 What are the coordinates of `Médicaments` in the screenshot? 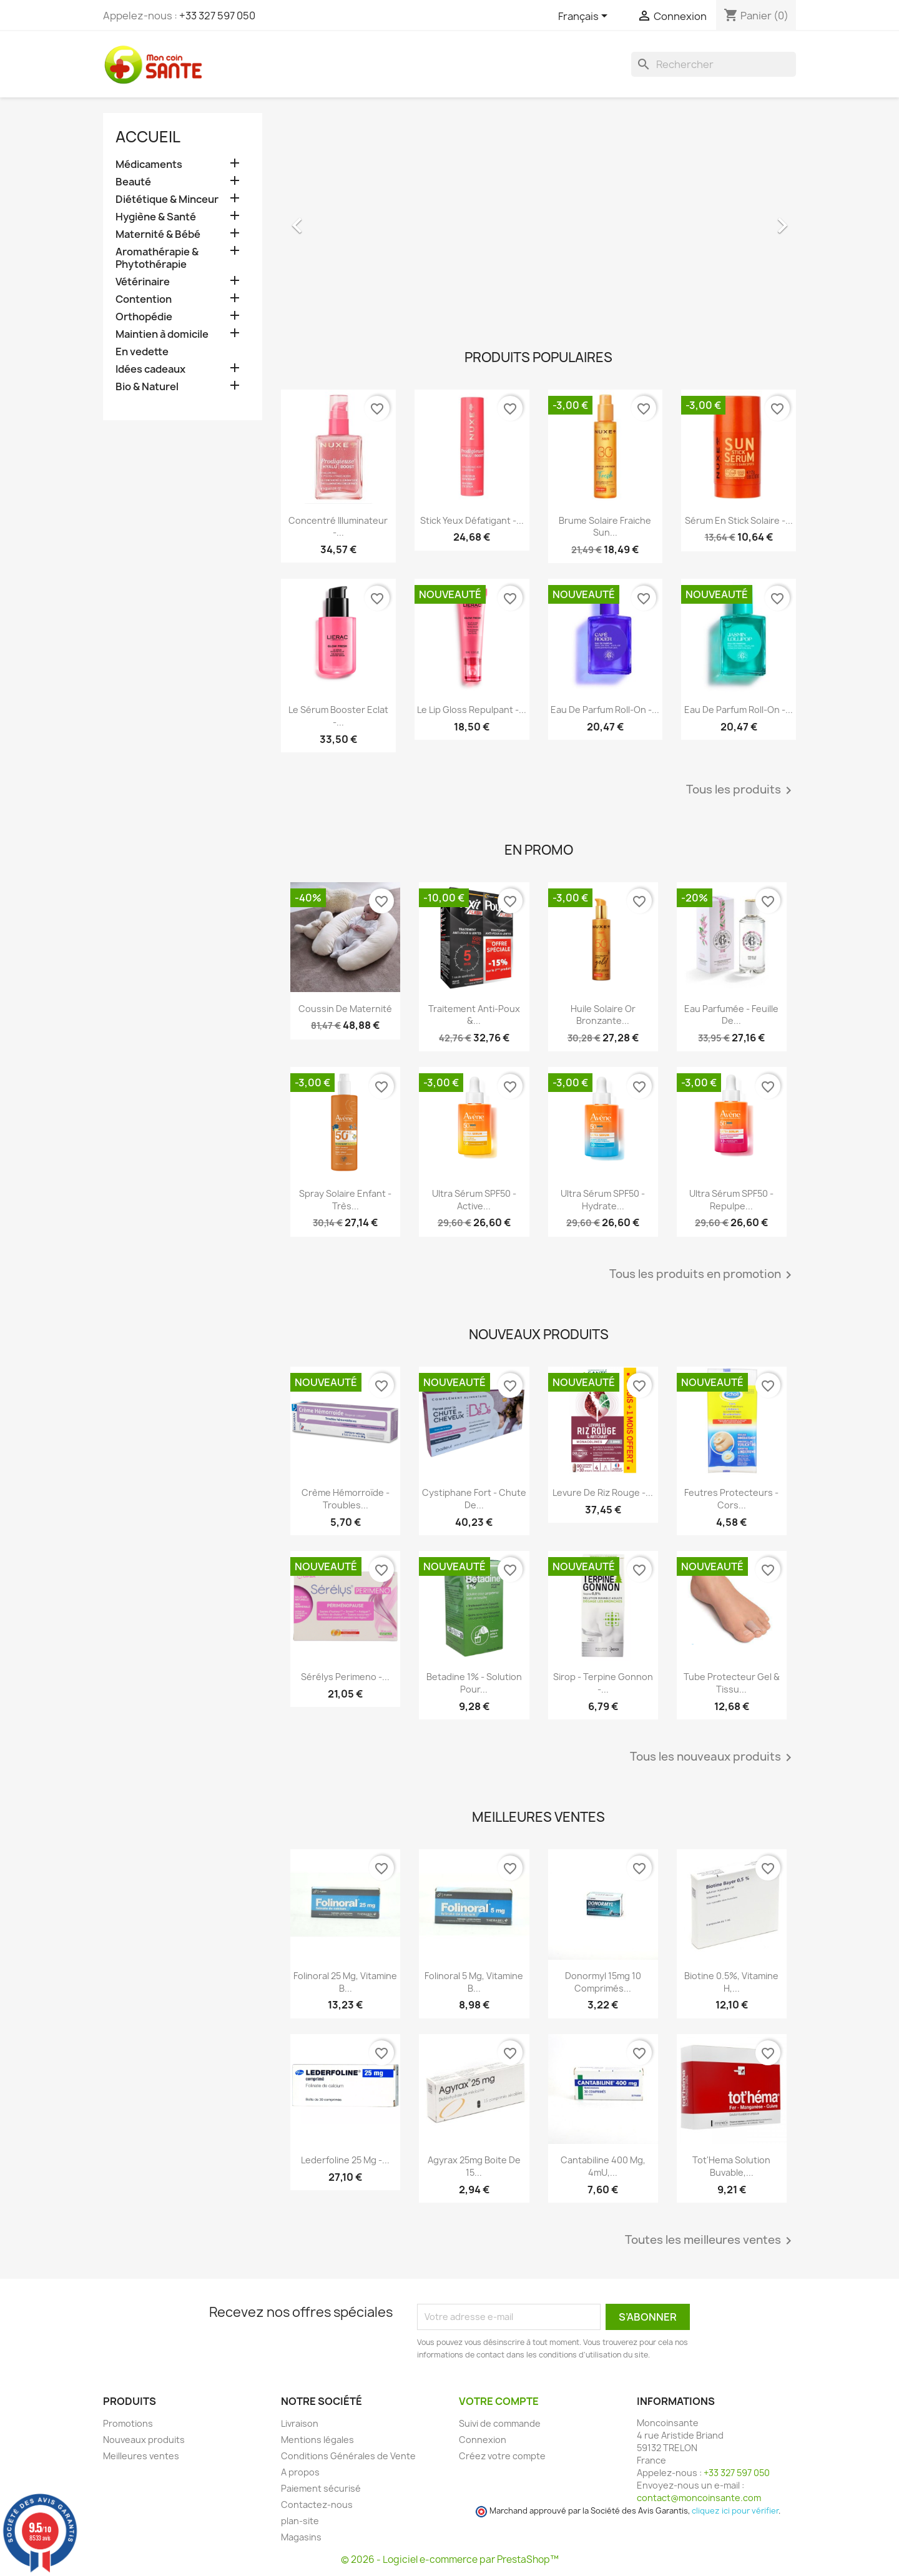 It's located at (148, 164).